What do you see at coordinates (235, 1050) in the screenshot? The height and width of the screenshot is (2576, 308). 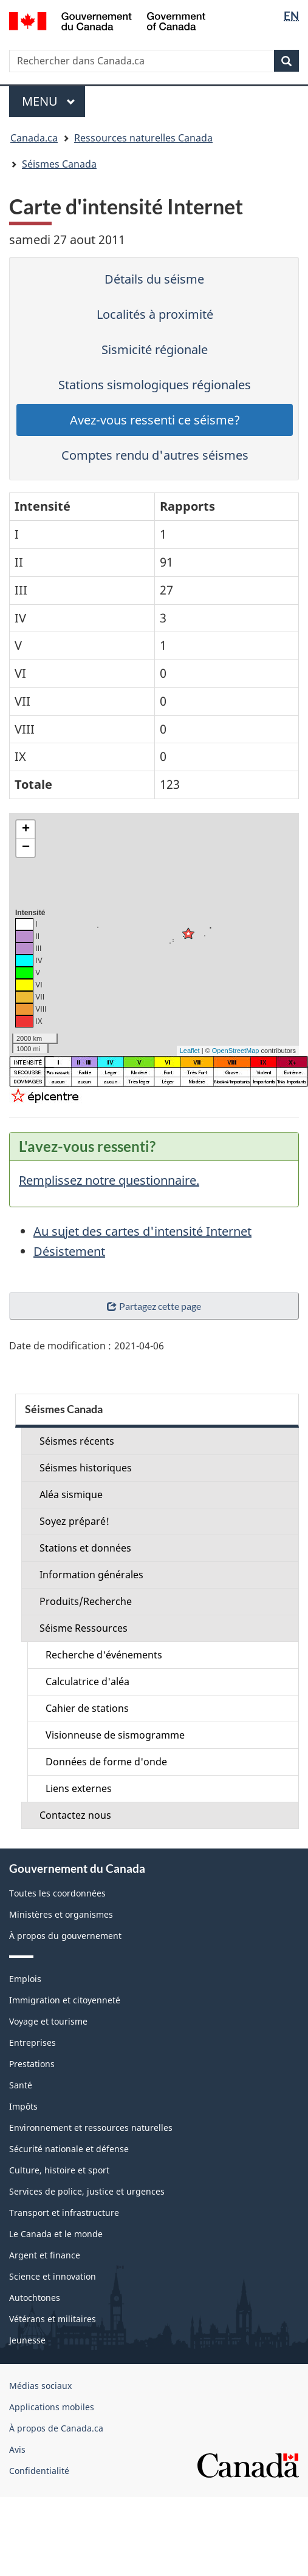 I see `OpenStreetMap` at bounding box center [235, 1050].